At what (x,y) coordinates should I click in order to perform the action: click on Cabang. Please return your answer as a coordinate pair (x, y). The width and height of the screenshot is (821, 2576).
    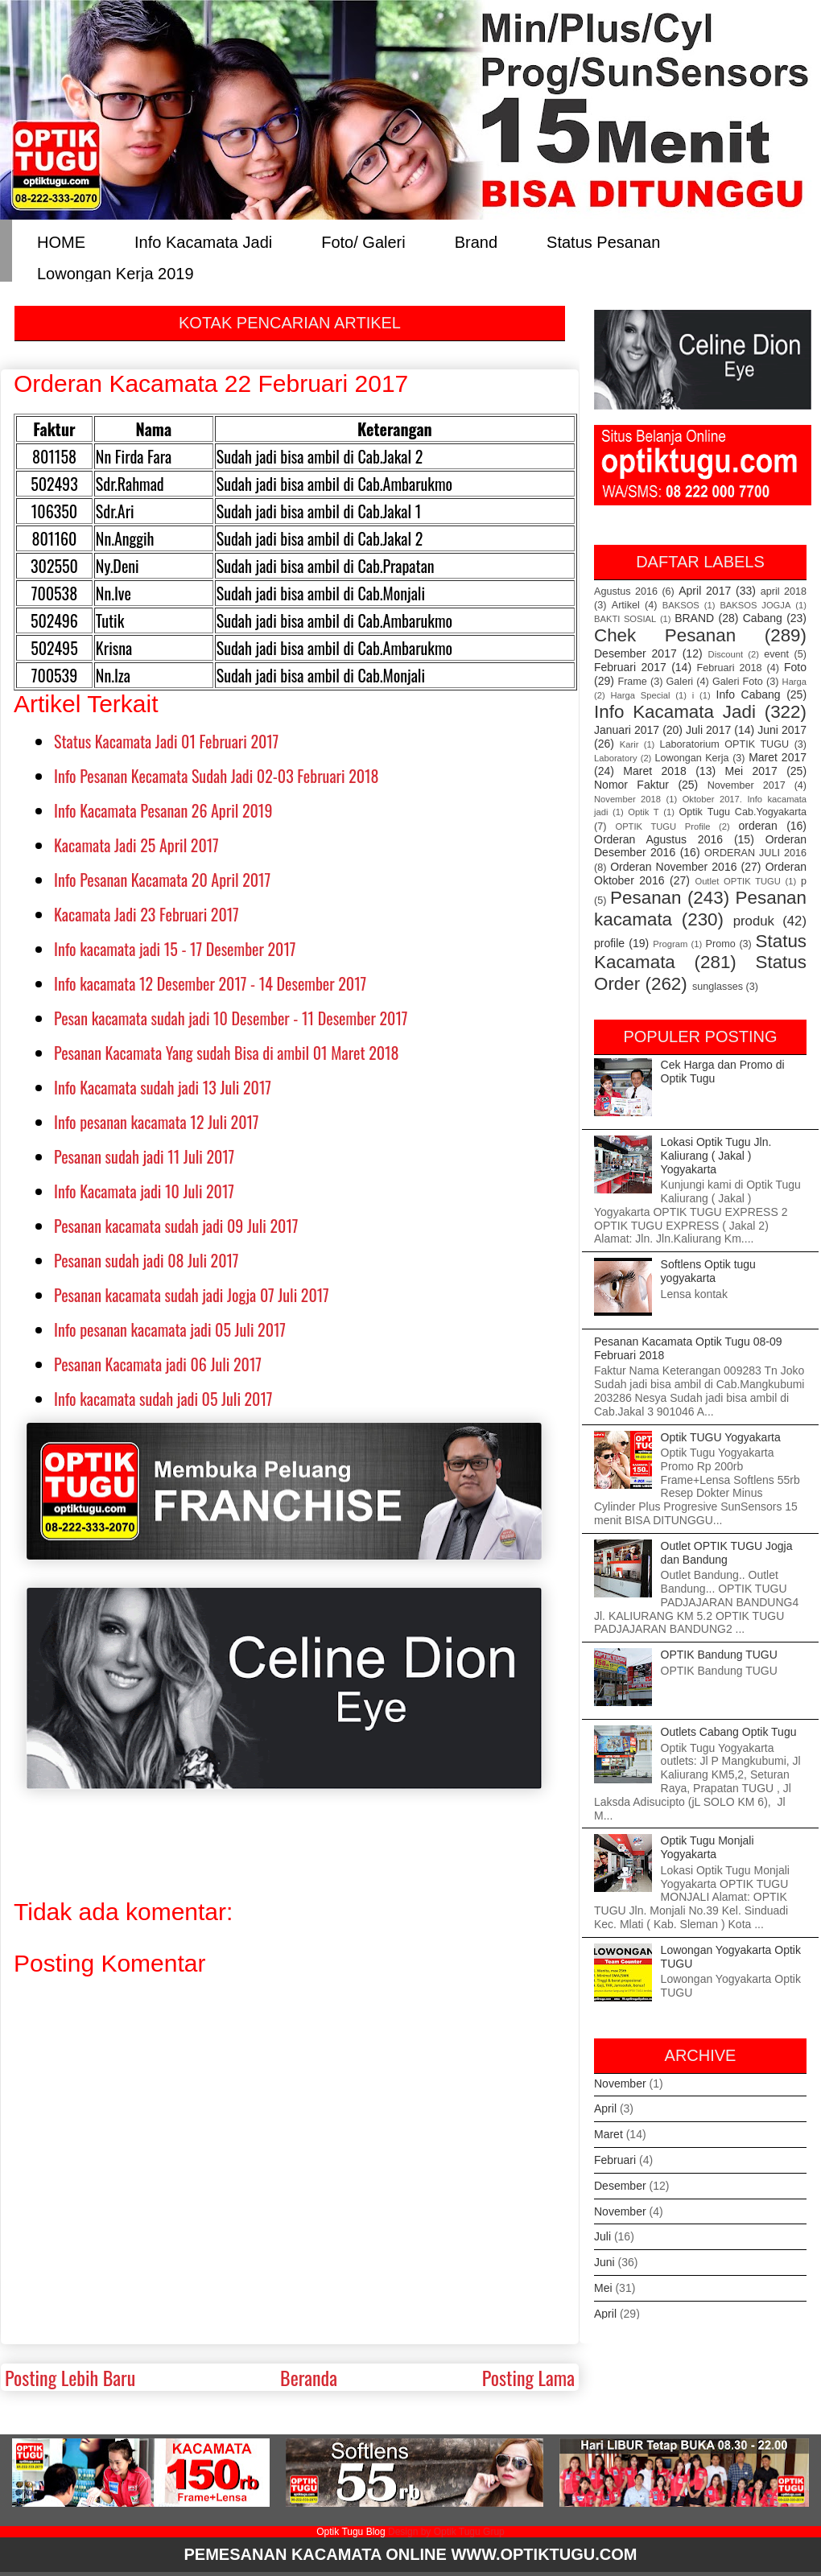
    Looking at the image, I should click on (762, 618).